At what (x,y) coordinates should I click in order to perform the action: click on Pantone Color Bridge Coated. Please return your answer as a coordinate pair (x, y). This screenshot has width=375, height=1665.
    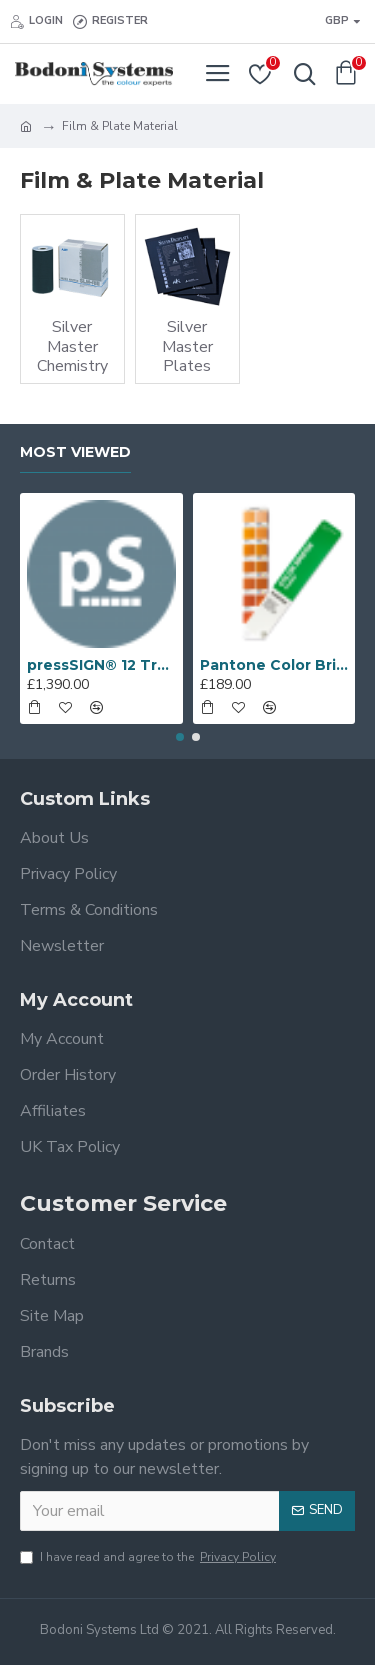
    Looking at the image, I should click on (274, 665).